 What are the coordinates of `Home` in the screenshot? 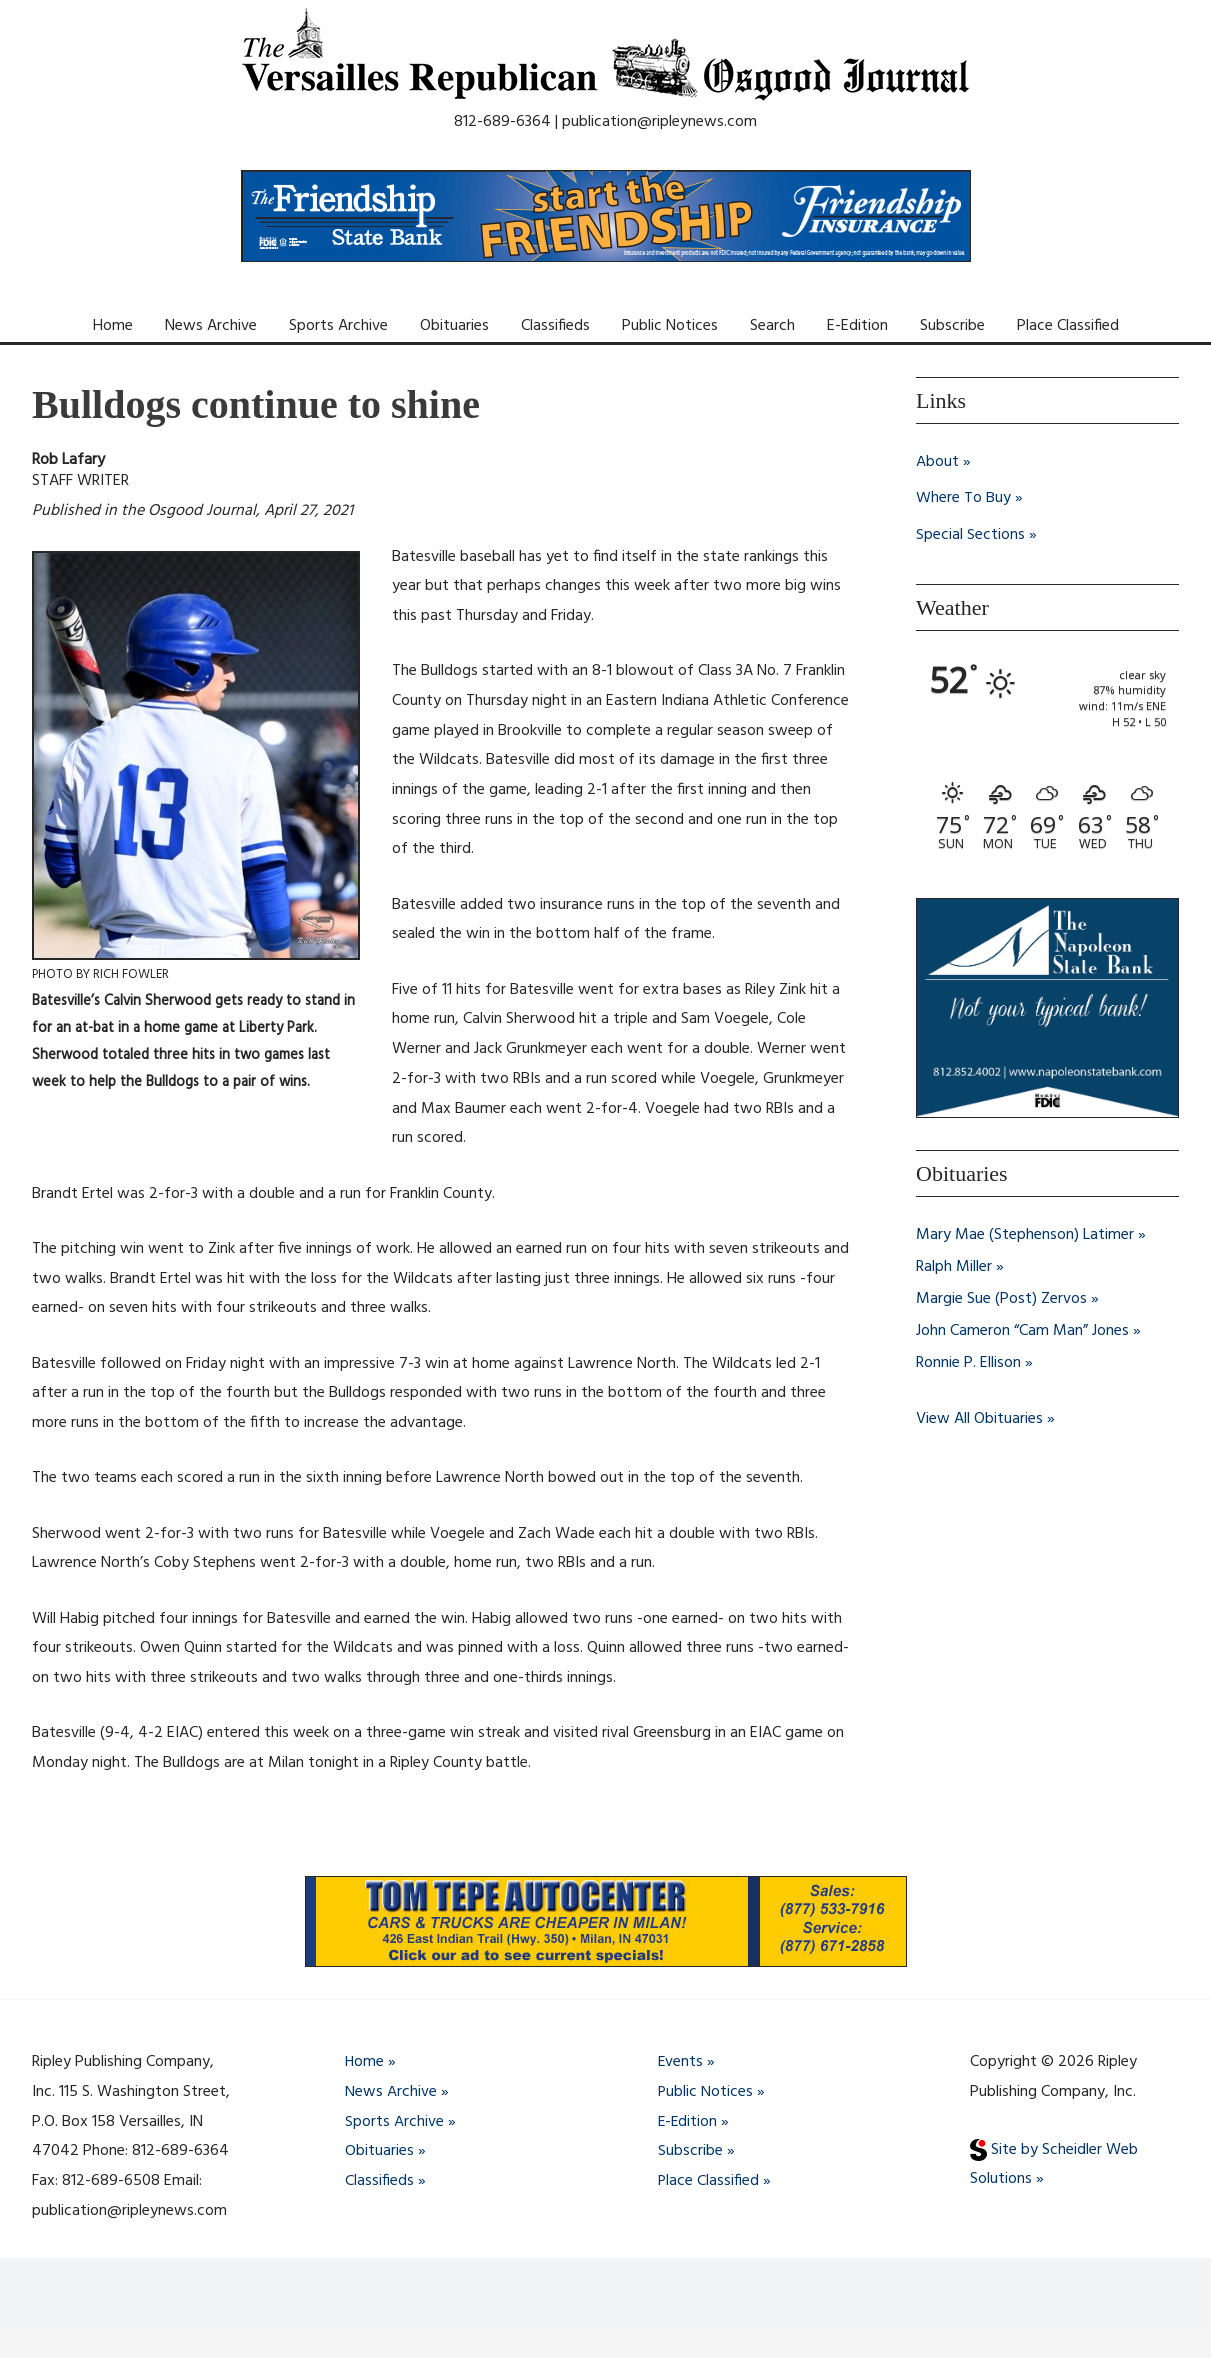 It's located at (113, 326).